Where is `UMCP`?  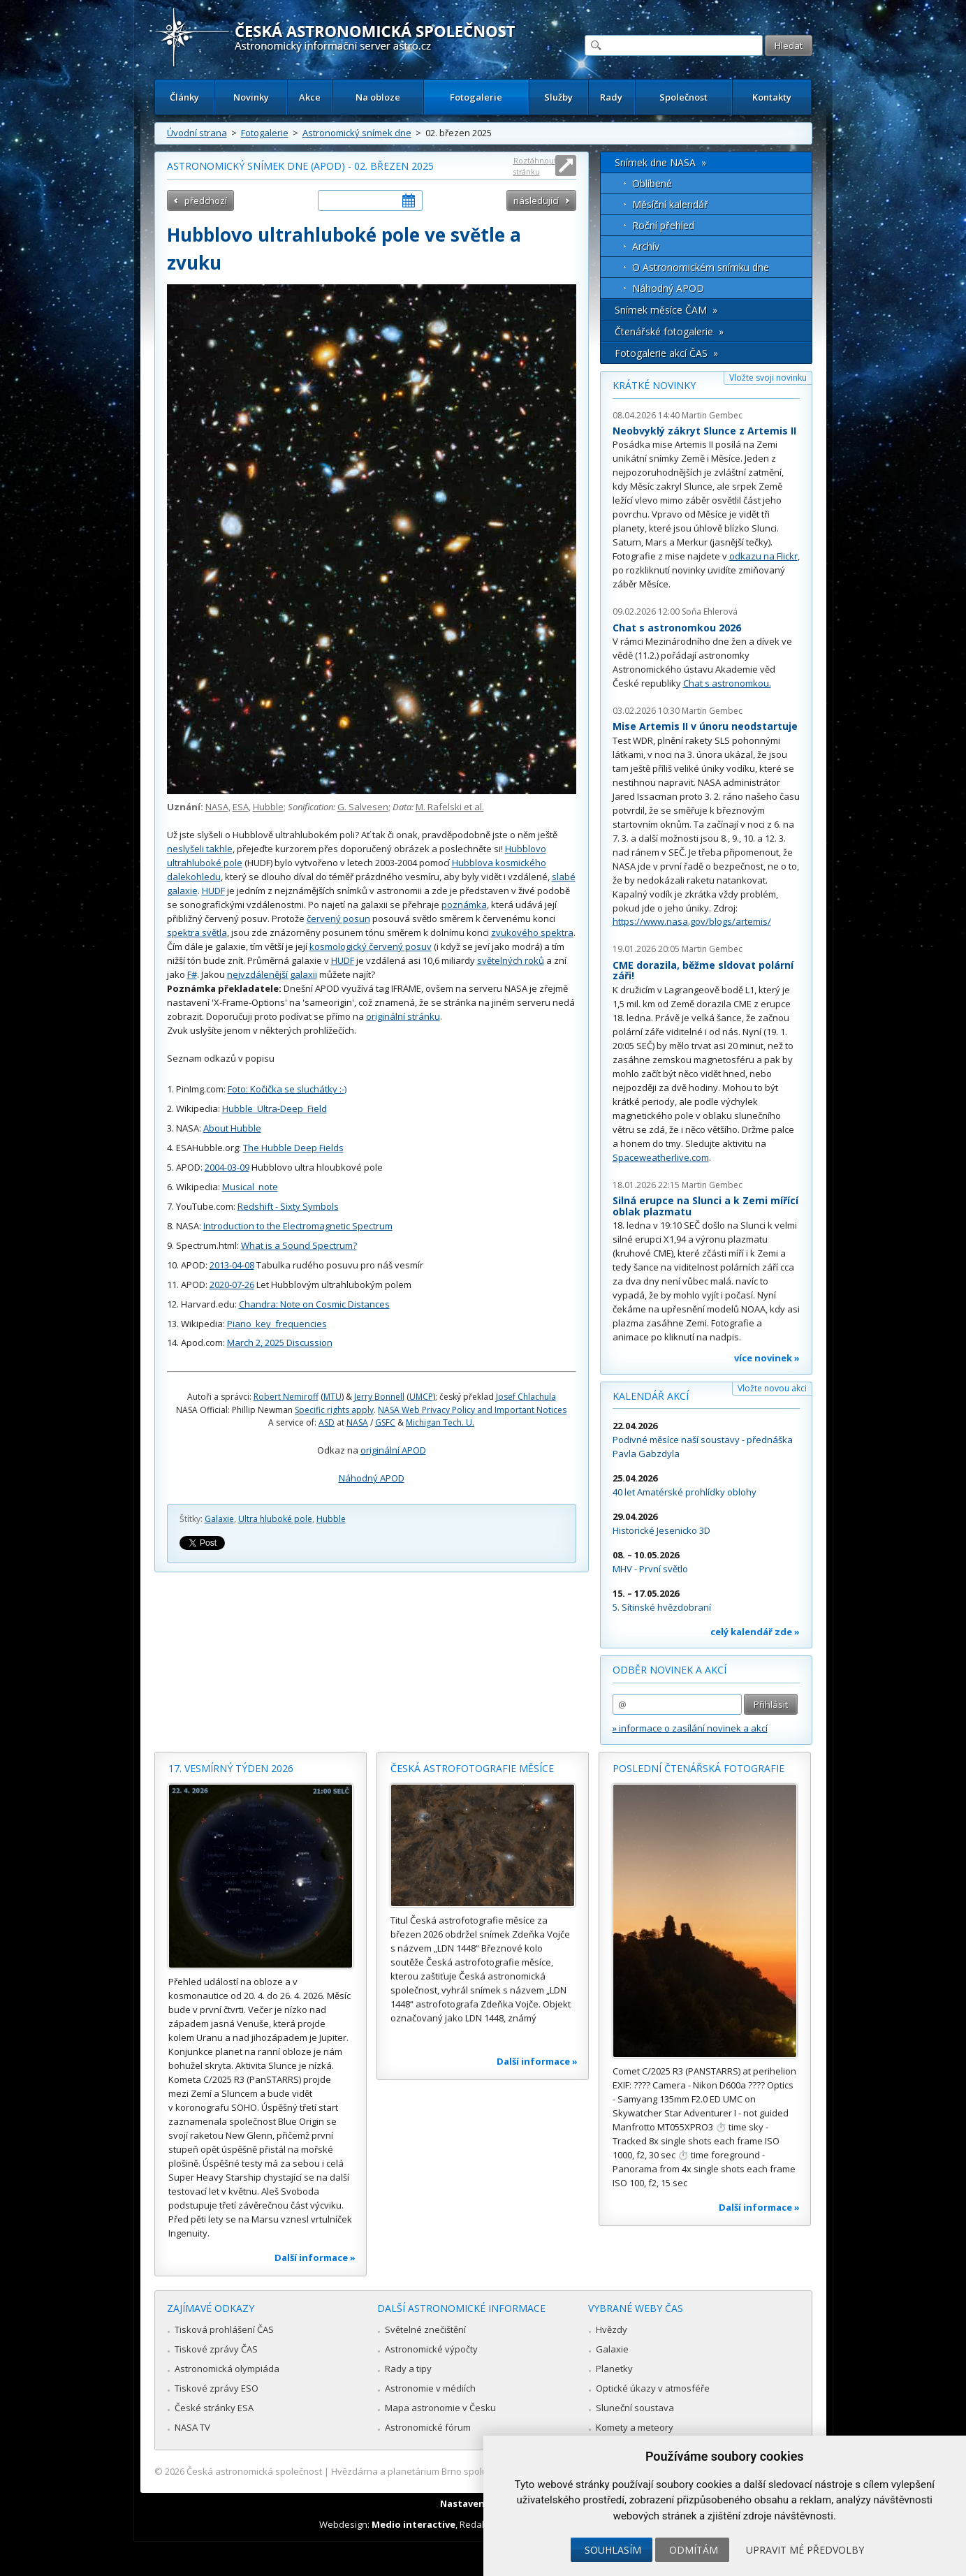 UMCP is located at coordinates (421, 1397).